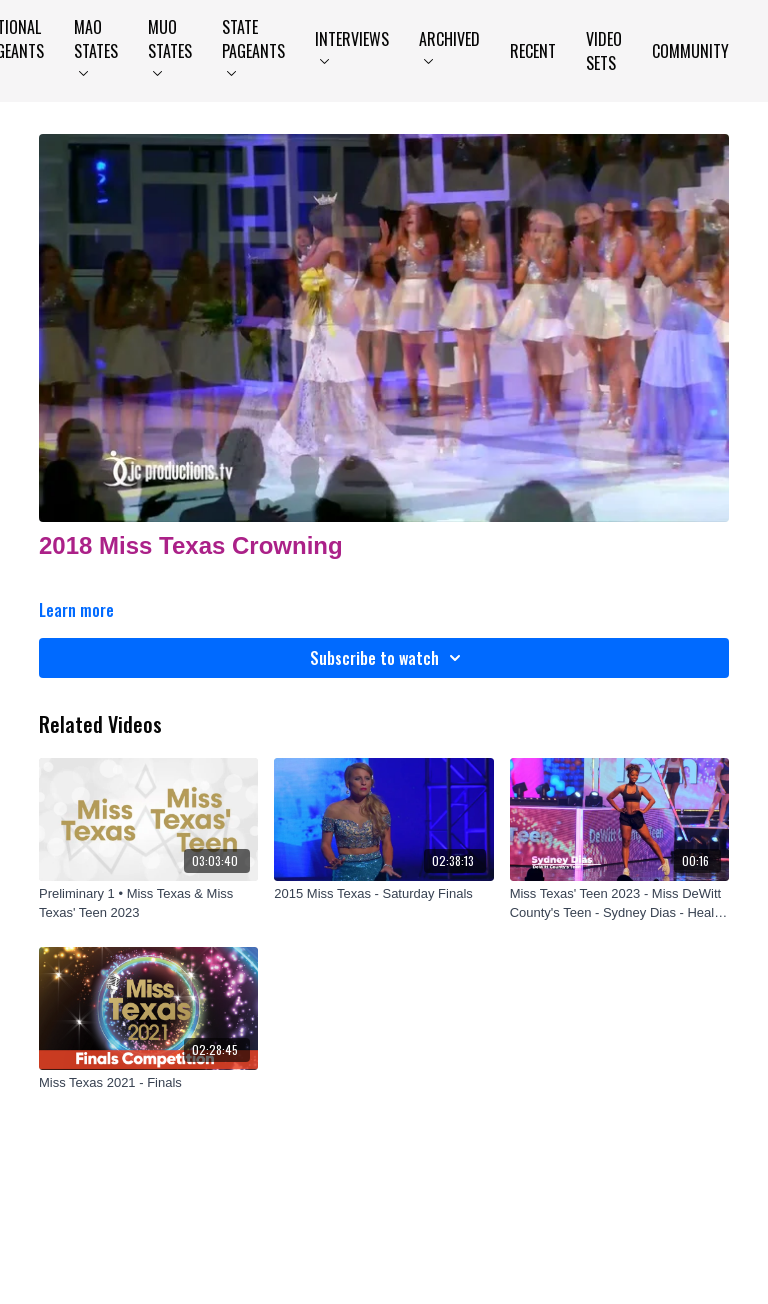  What do you see at coordinates (170, 45) in the screenshot?
I see `MUO States` at bounding box center [170, 45].